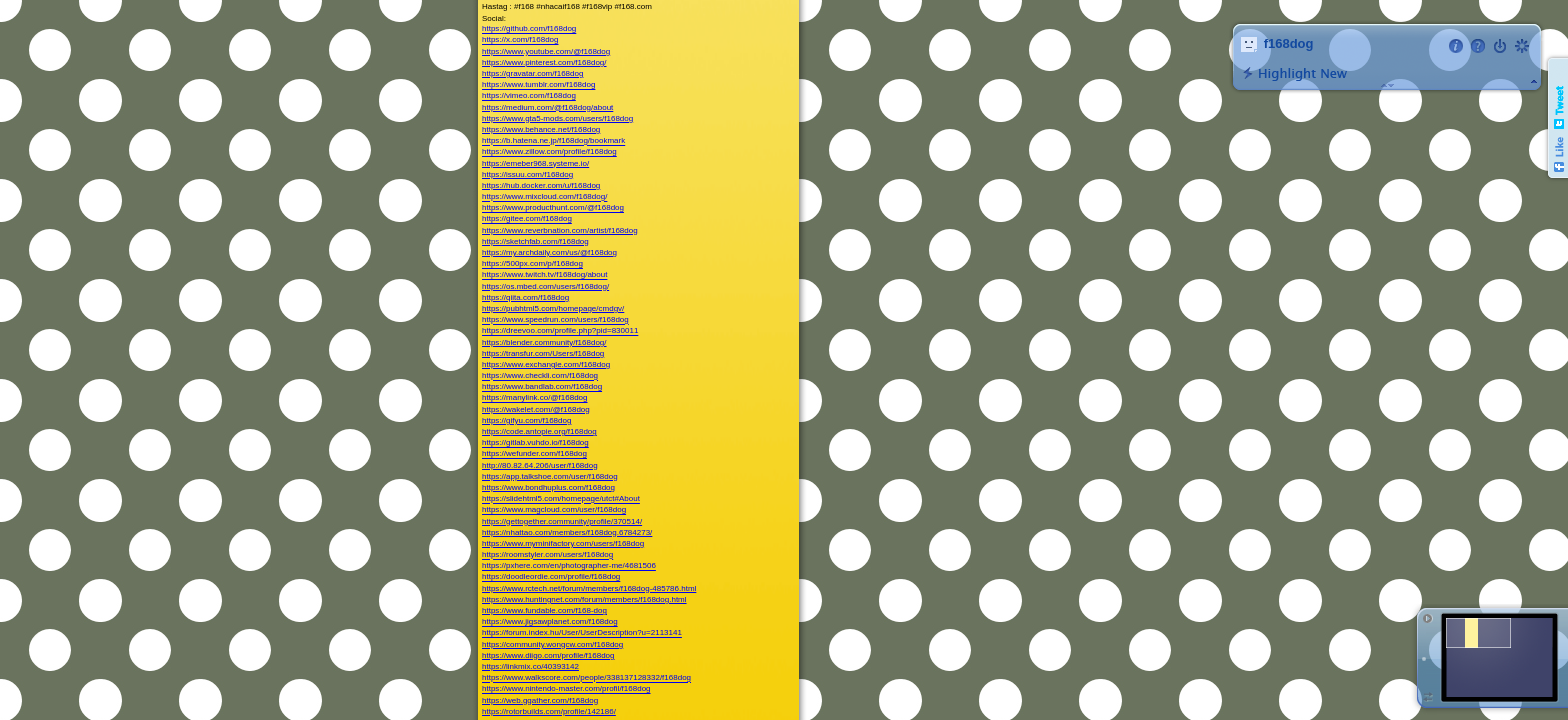  What do you see at coordinates (542, 387) in the screenshot?
I see `https://www.bandlab.com/f168dog` at bounding box center [542, 387].